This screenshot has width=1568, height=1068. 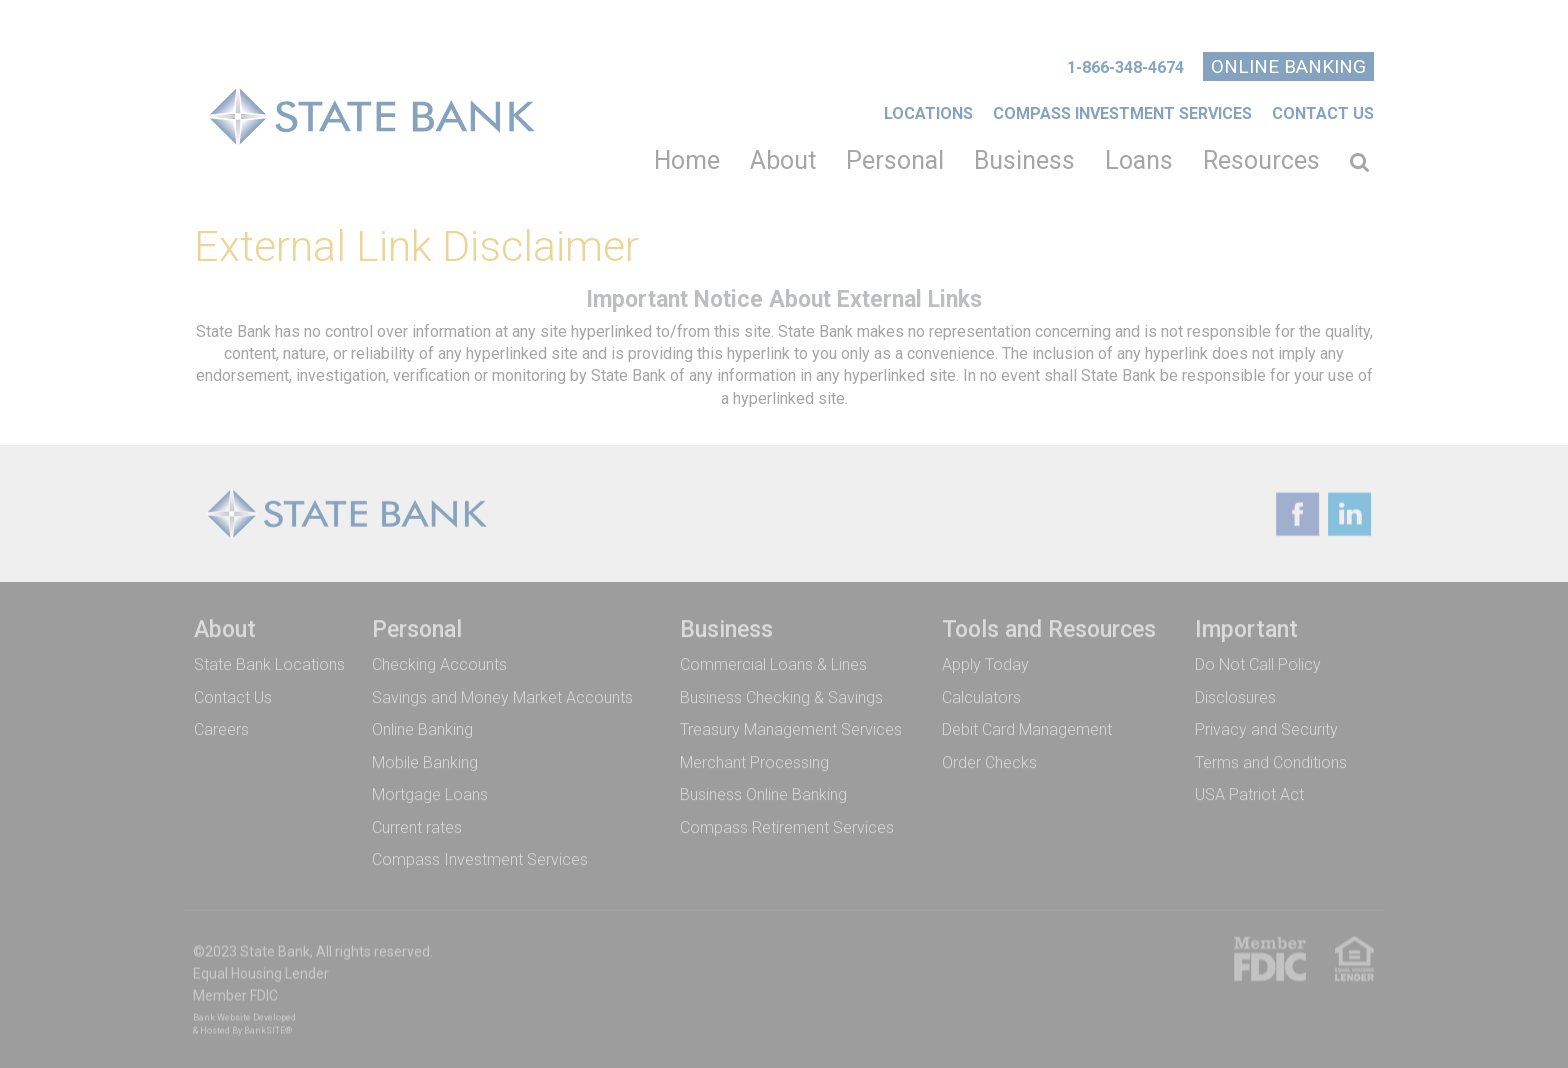 I want to click on Do Not Call Policy, so click(x=1258, y=663).